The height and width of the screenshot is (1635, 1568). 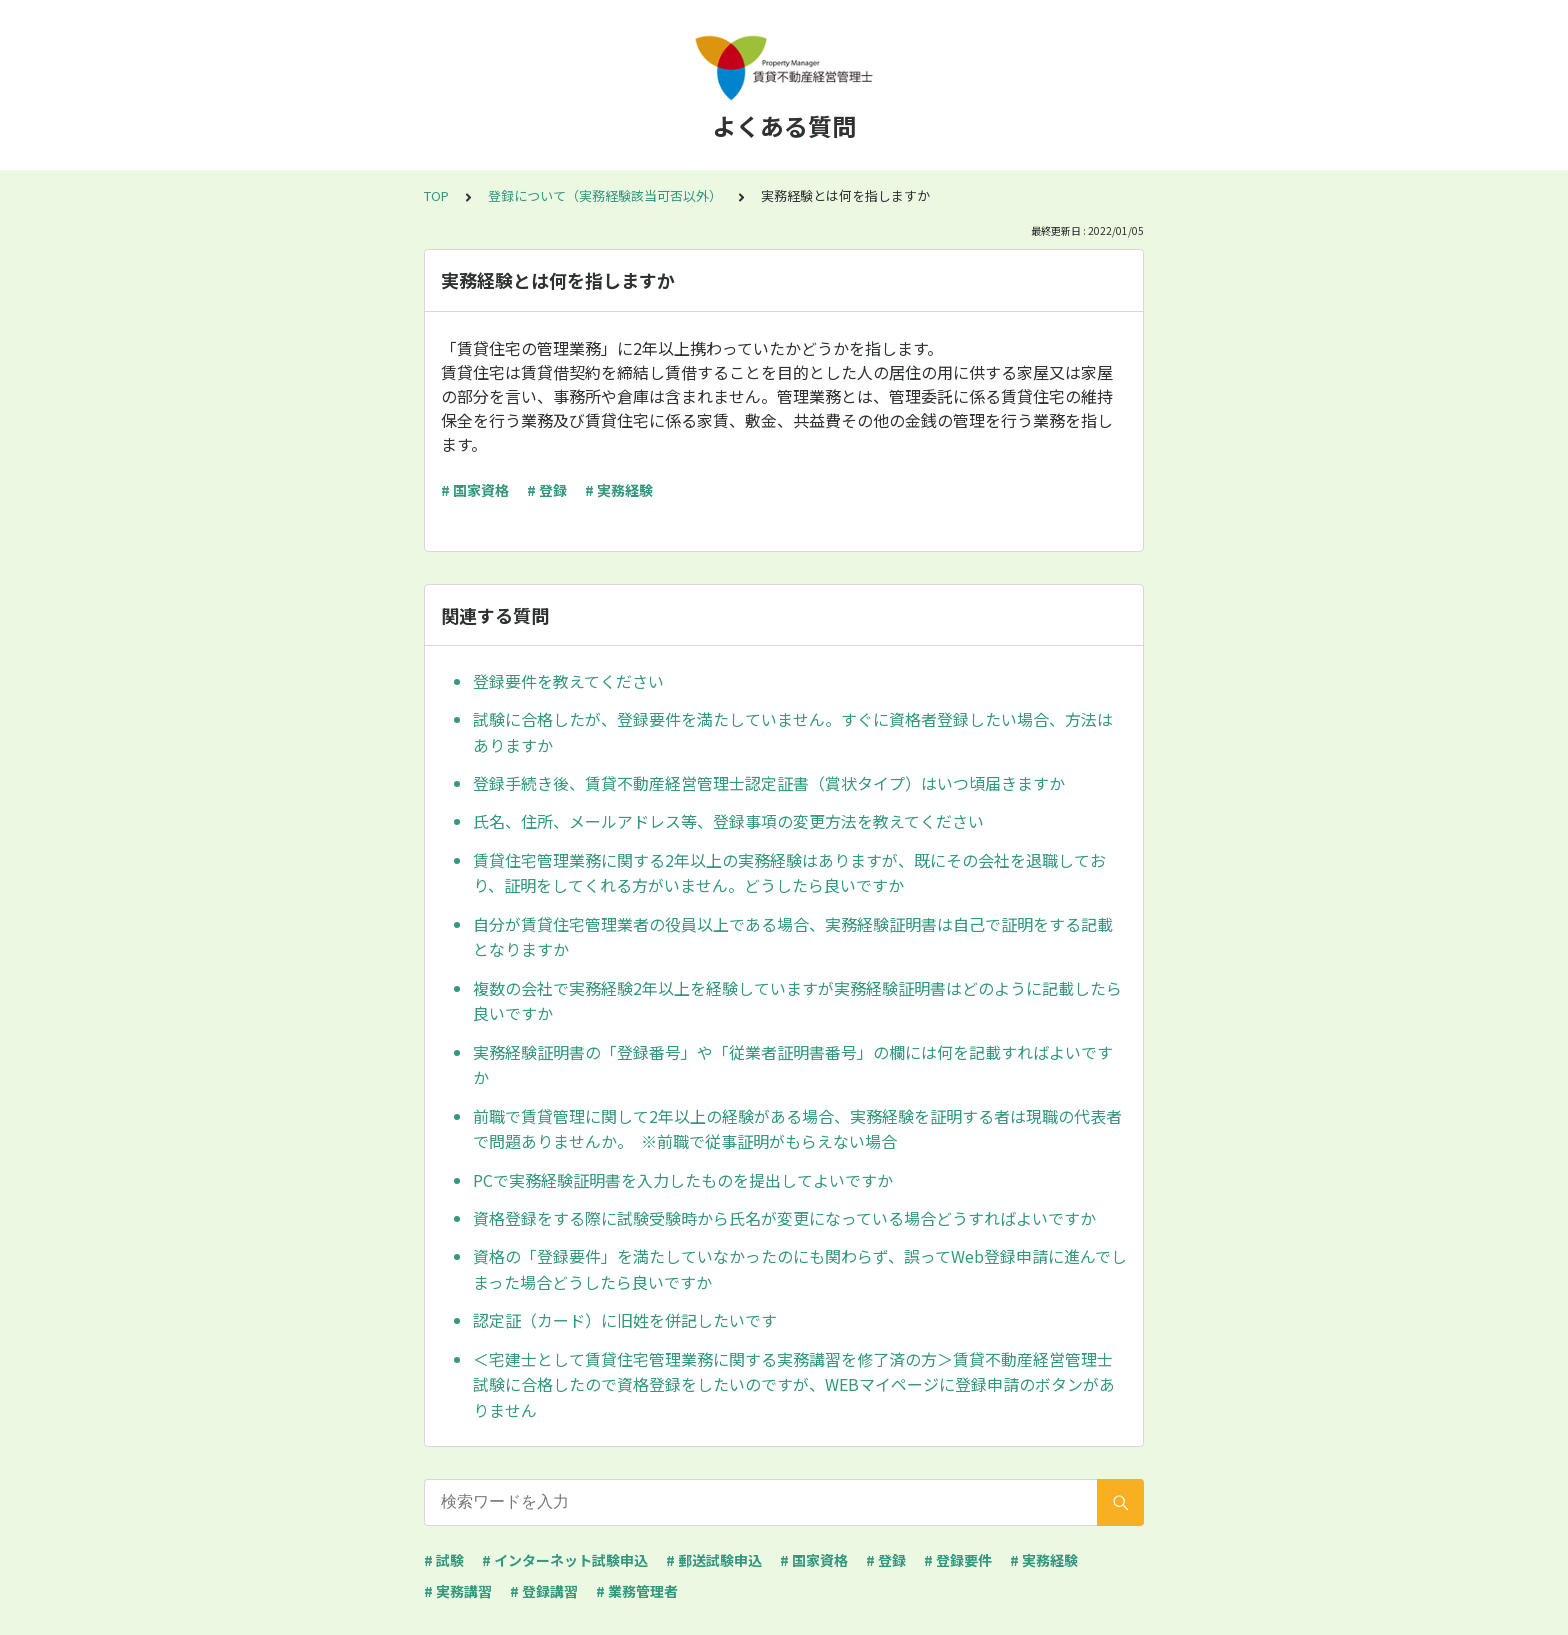 What do you see at coordinates (544, 1591) in the screenshot?
I see `# 登録講習` at bounding box center [544, 1591].